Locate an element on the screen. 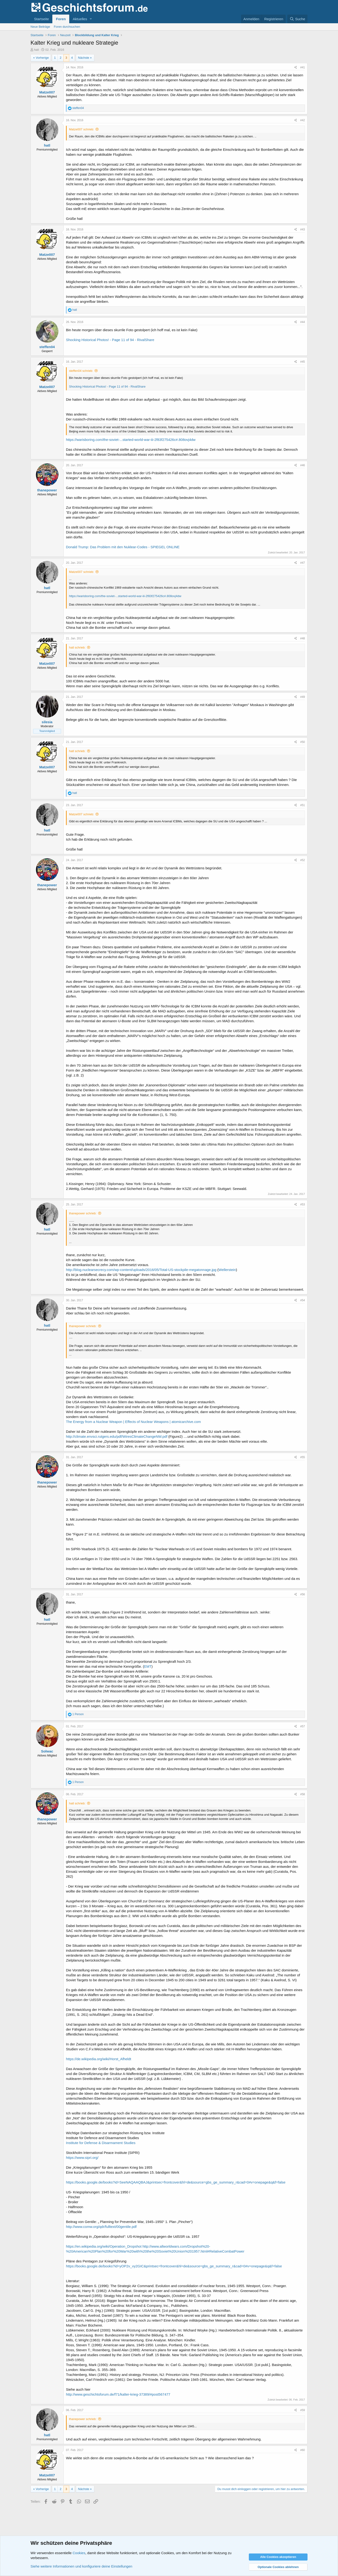  Vorherige is located at coordinates (42, 57).